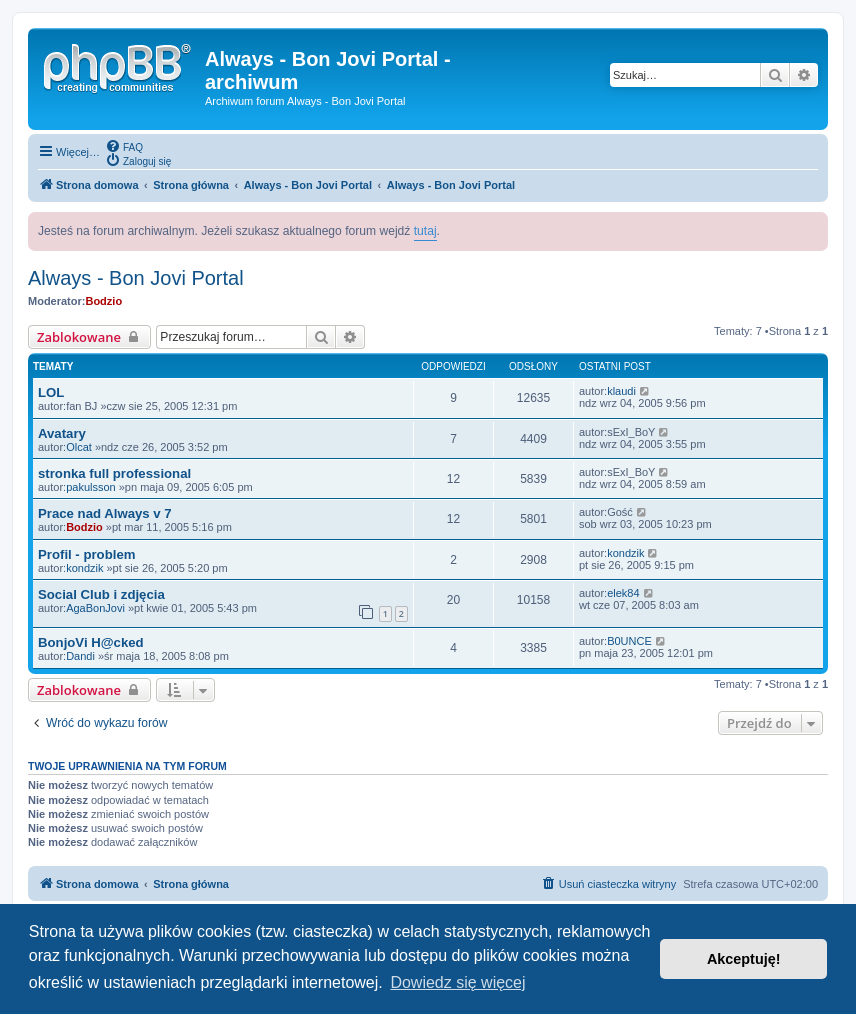 The width and height of the screenshot is (856, 1014). I want to click on pakulsson, so click(91, 487).